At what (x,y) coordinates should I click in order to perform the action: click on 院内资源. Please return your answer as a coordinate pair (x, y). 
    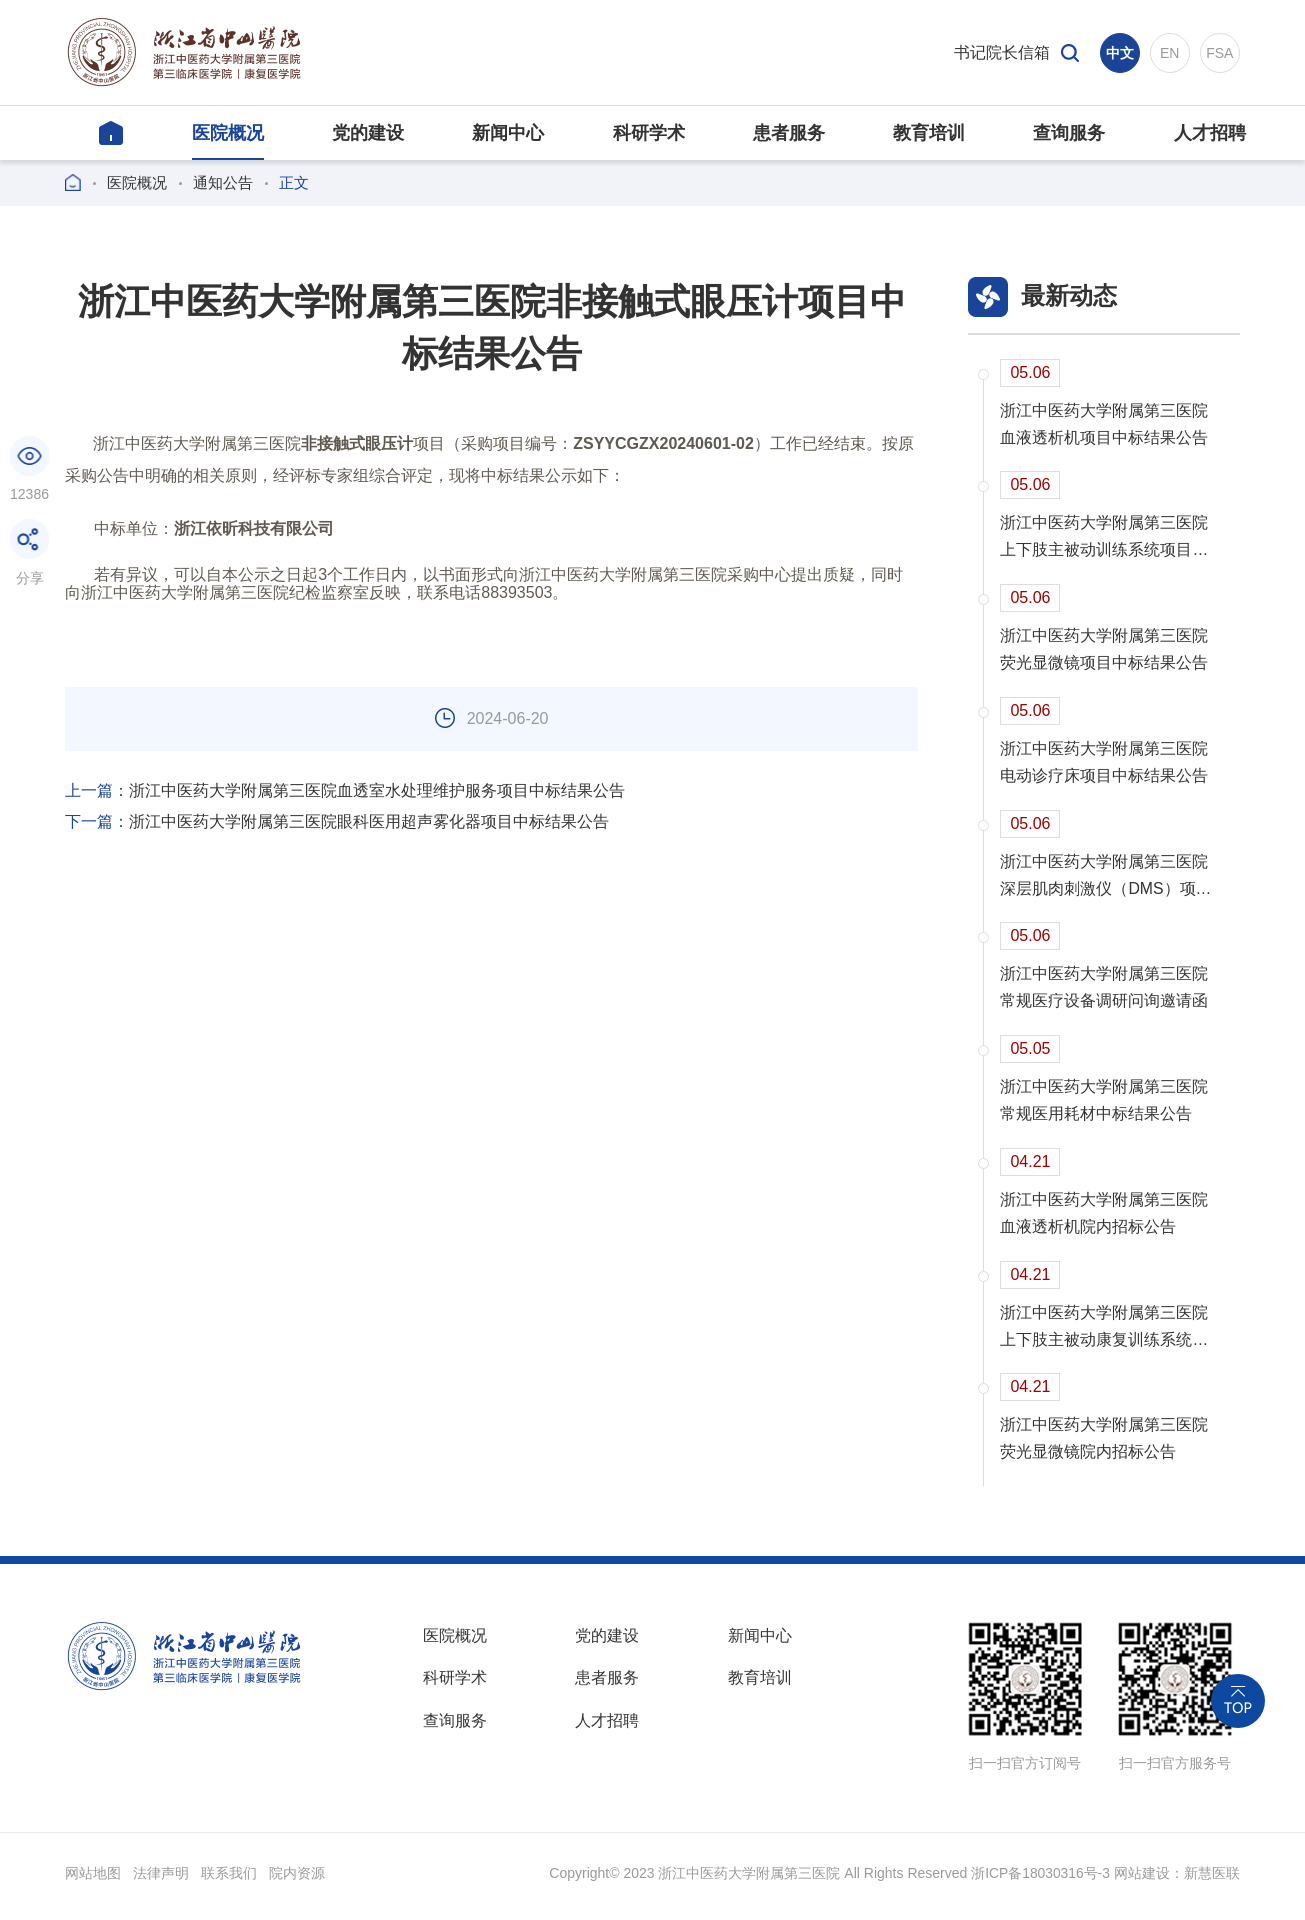
    Looking at the image, I should click on (297, 1879).